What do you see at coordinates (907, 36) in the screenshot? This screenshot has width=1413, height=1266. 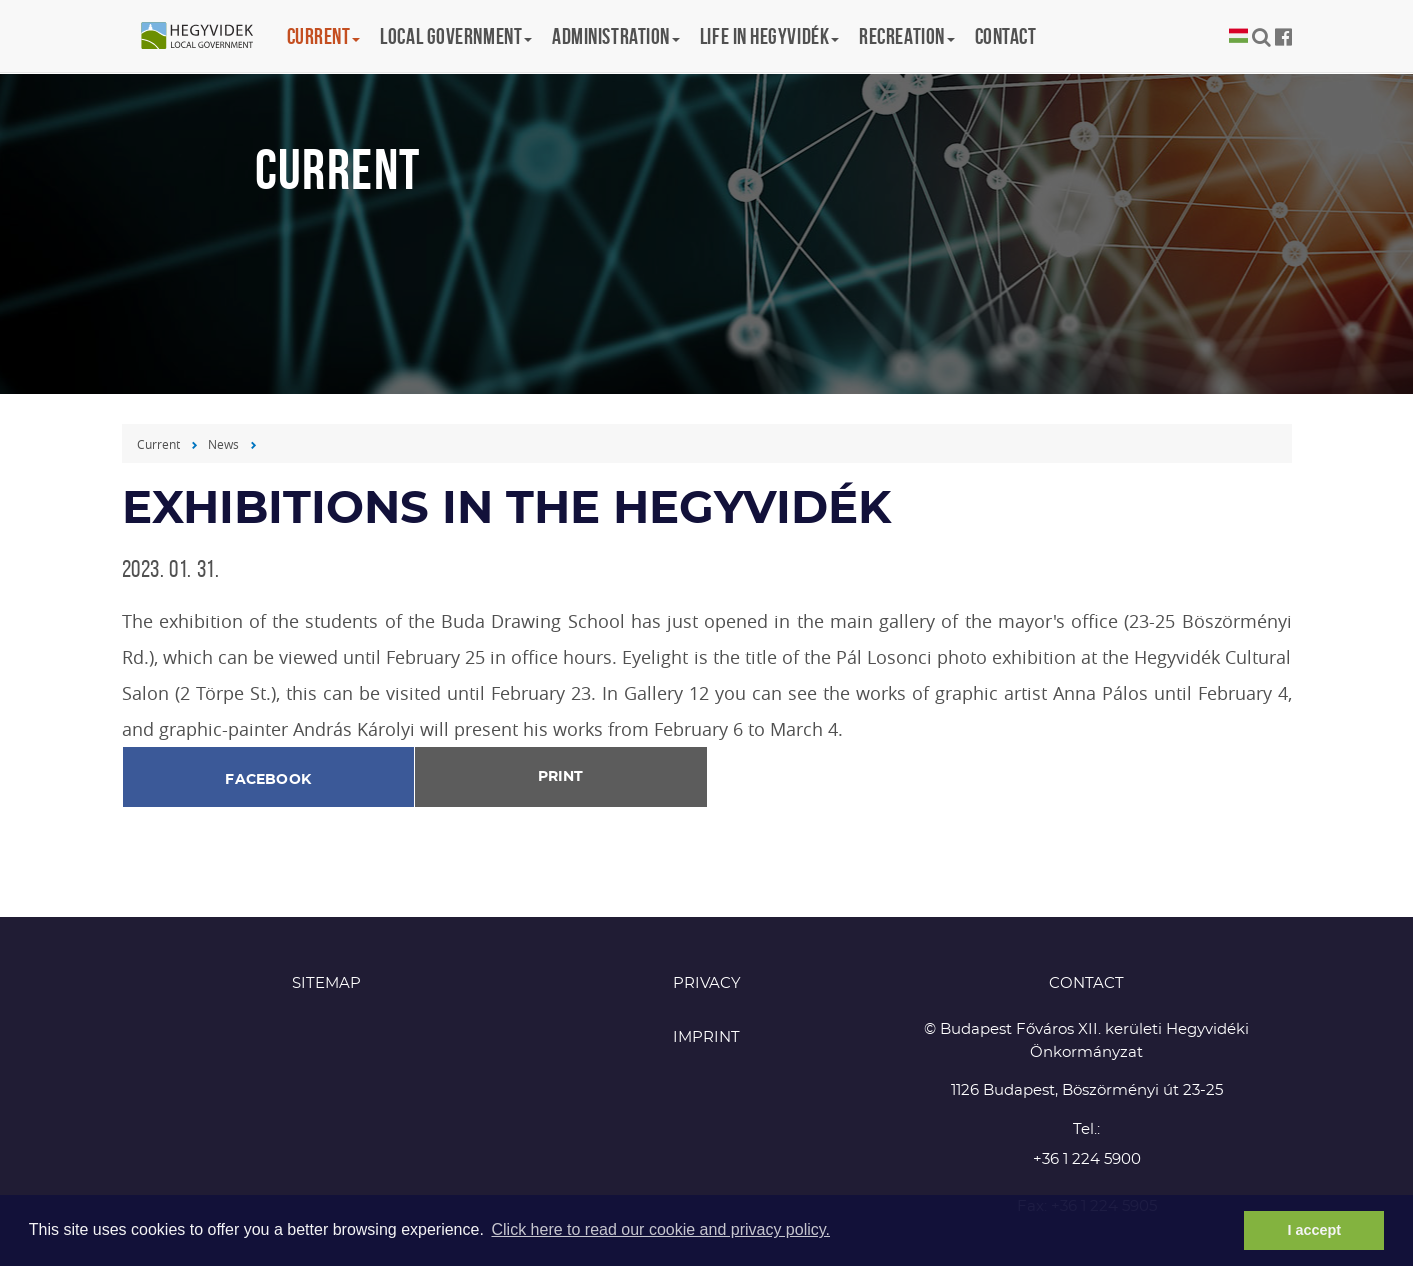 I see `Recreation [button]` at bounding box center [907, 36].